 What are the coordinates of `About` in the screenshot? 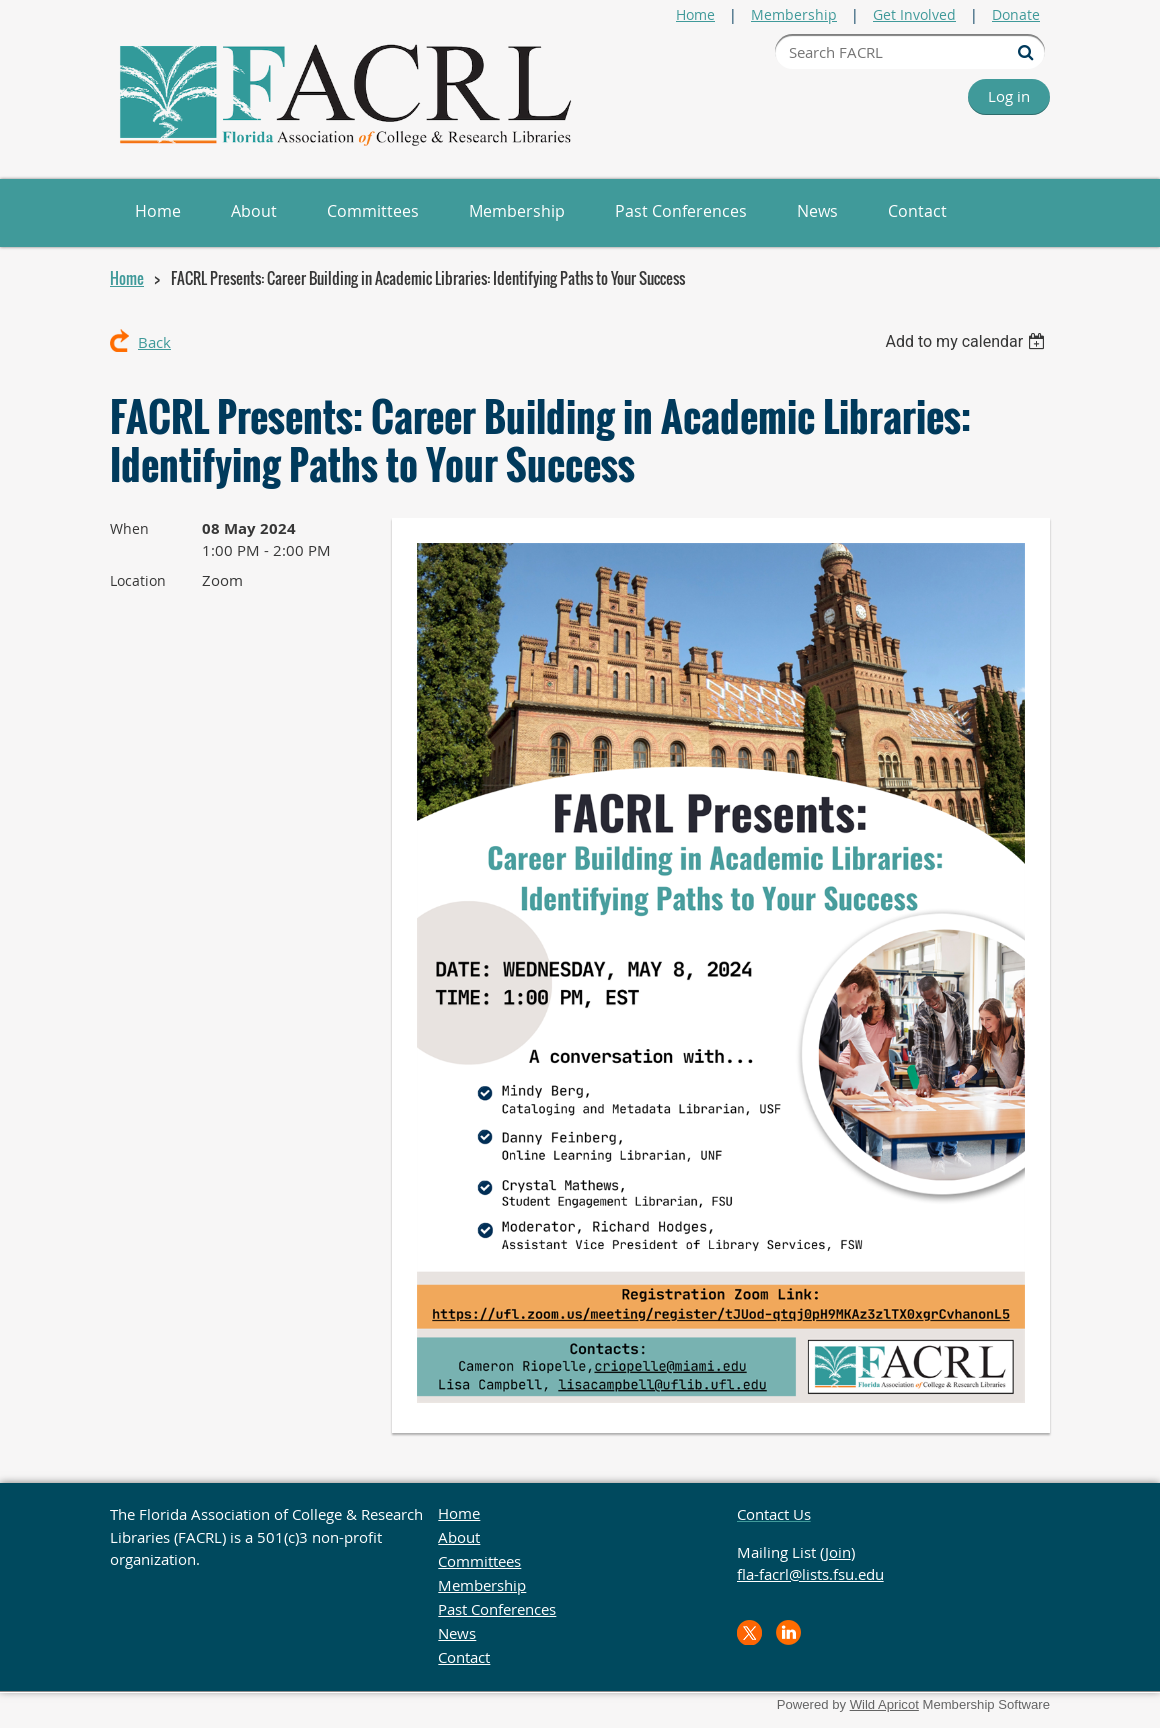 It's located at (459, 1537).